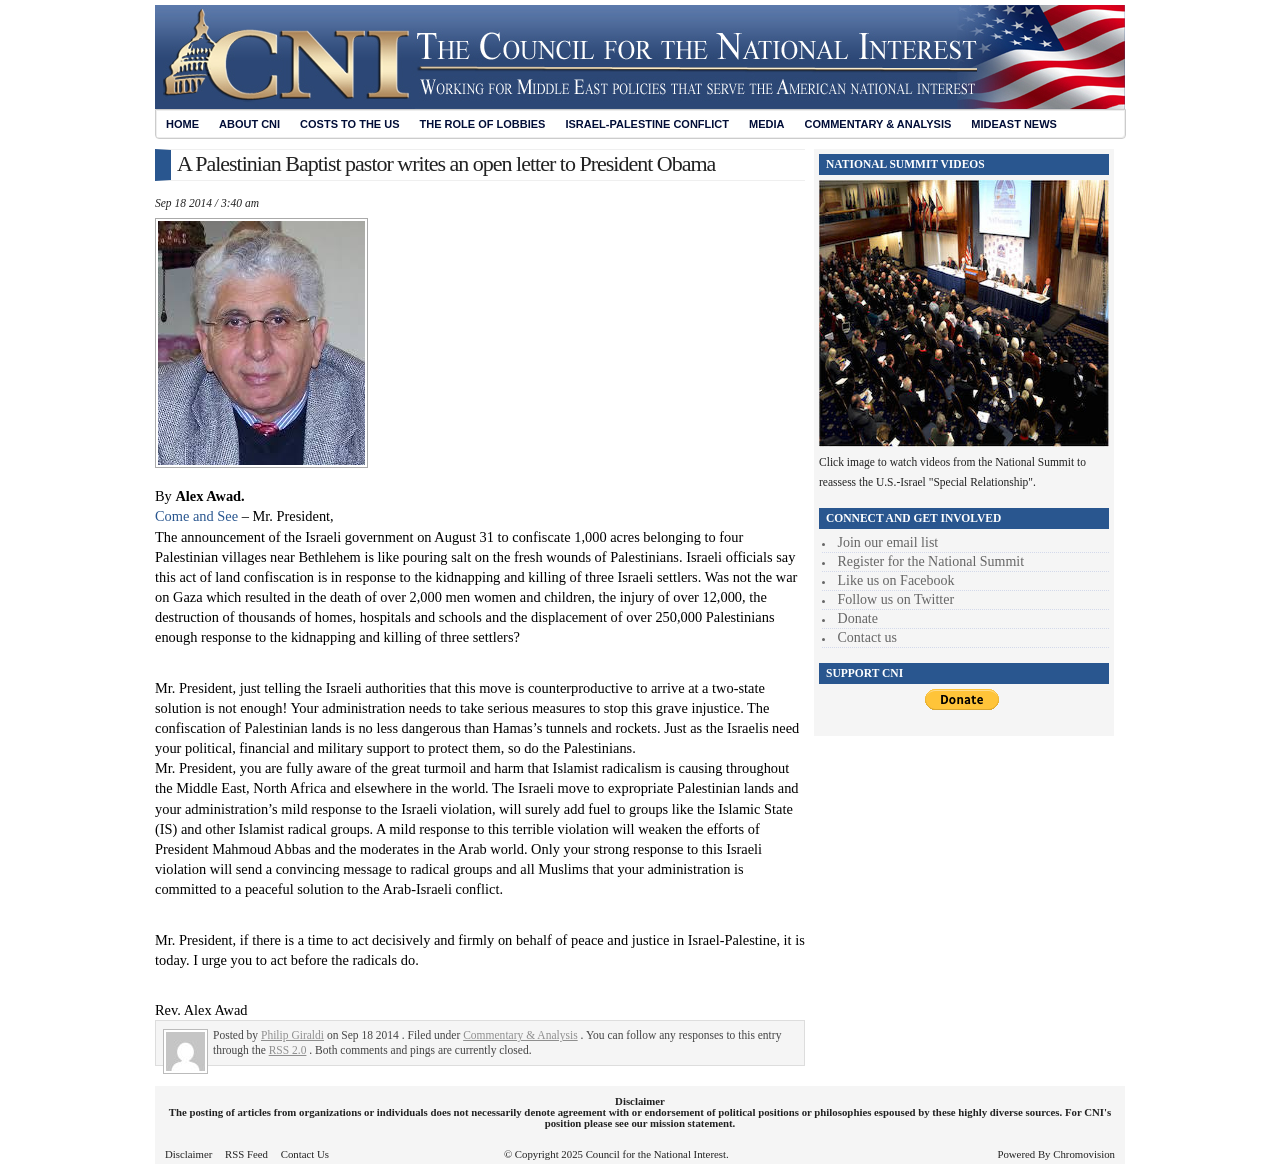 This screenshot has width=1280, height=1169. I want to click on Donate, so click(858, 618).